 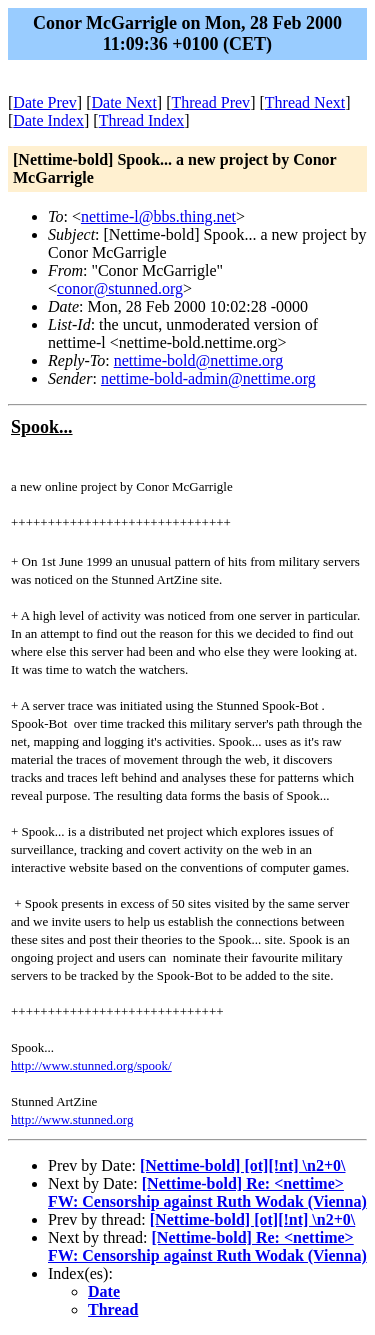 I want to click on Date Next, so click(x=124, y=102).